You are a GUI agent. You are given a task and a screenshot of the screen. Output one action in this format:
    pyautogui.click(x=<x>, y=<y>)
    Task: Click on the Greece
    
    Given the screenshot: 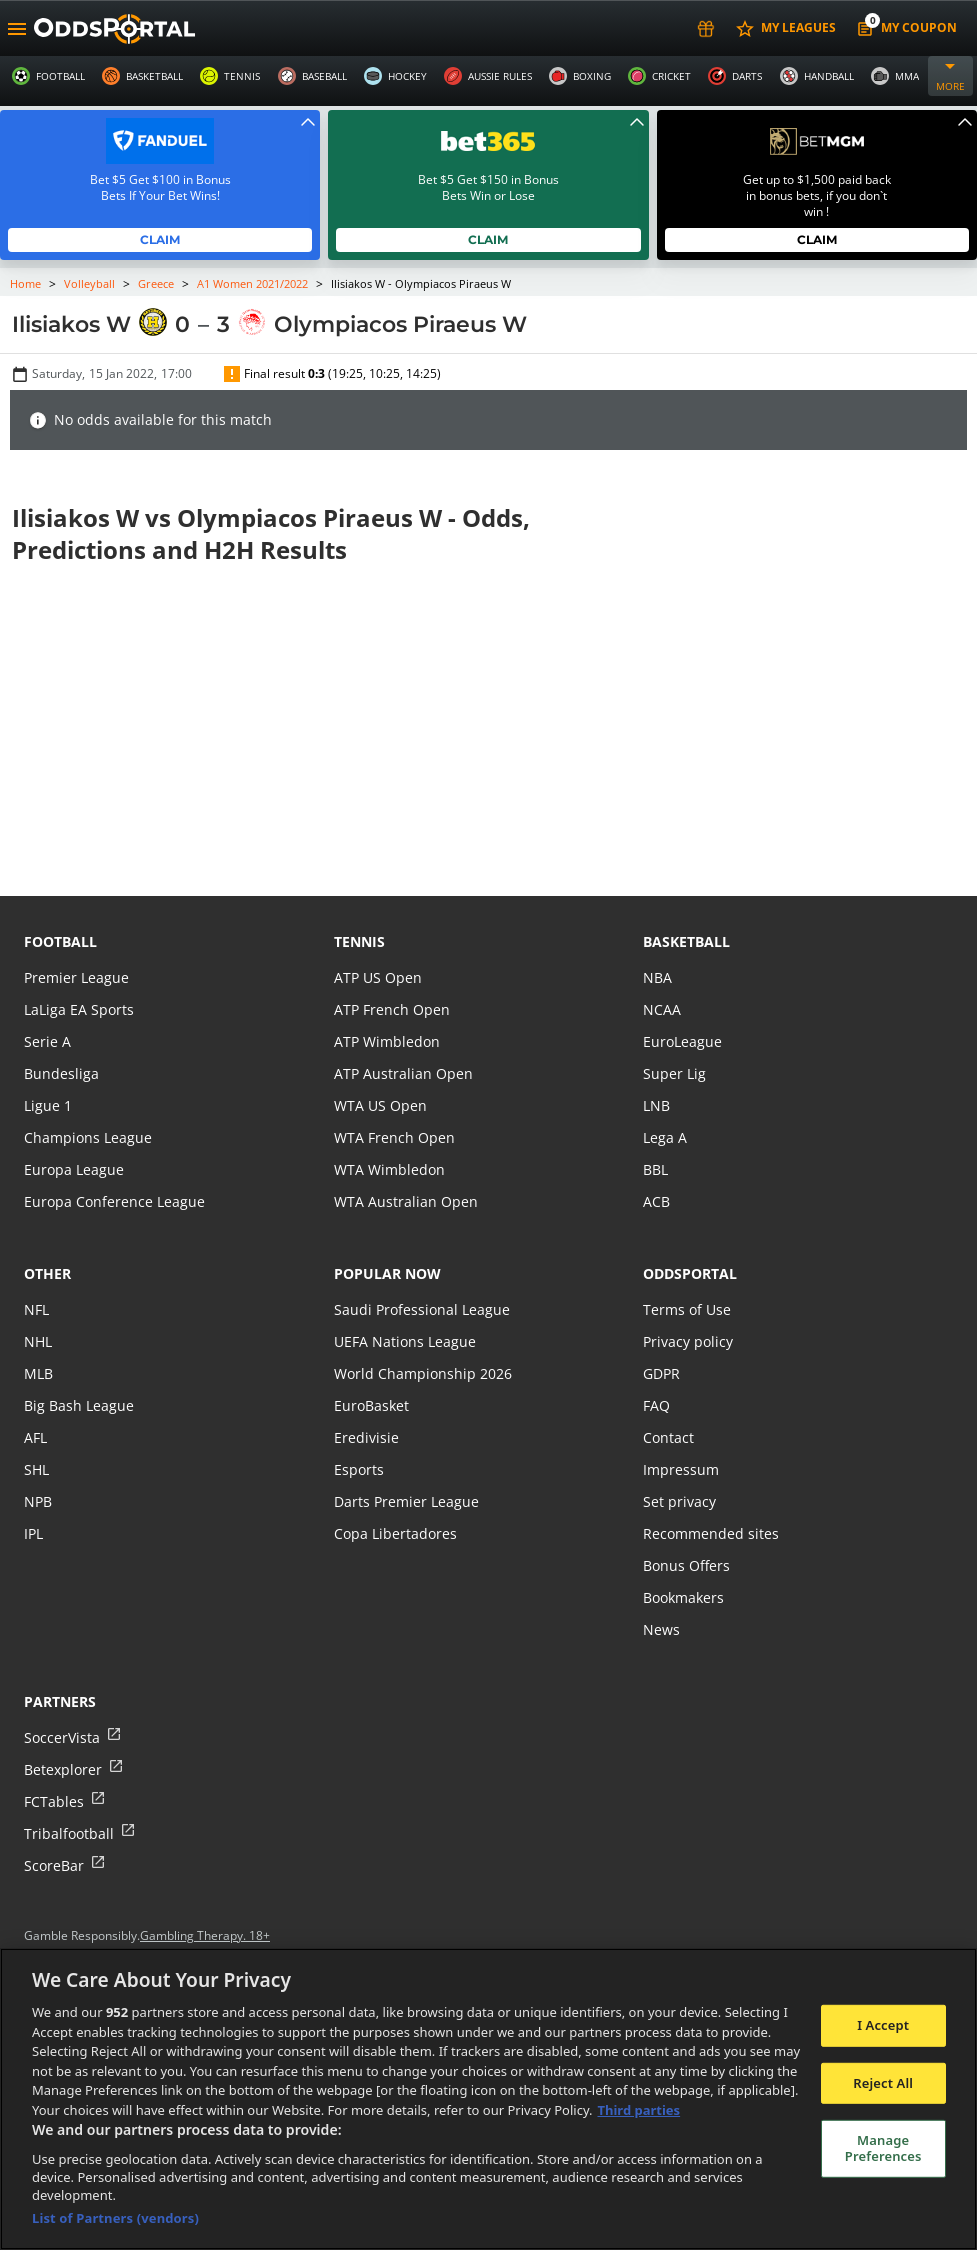 What is the action you would take?
    pyautogui.click(x=155, y=283)
    